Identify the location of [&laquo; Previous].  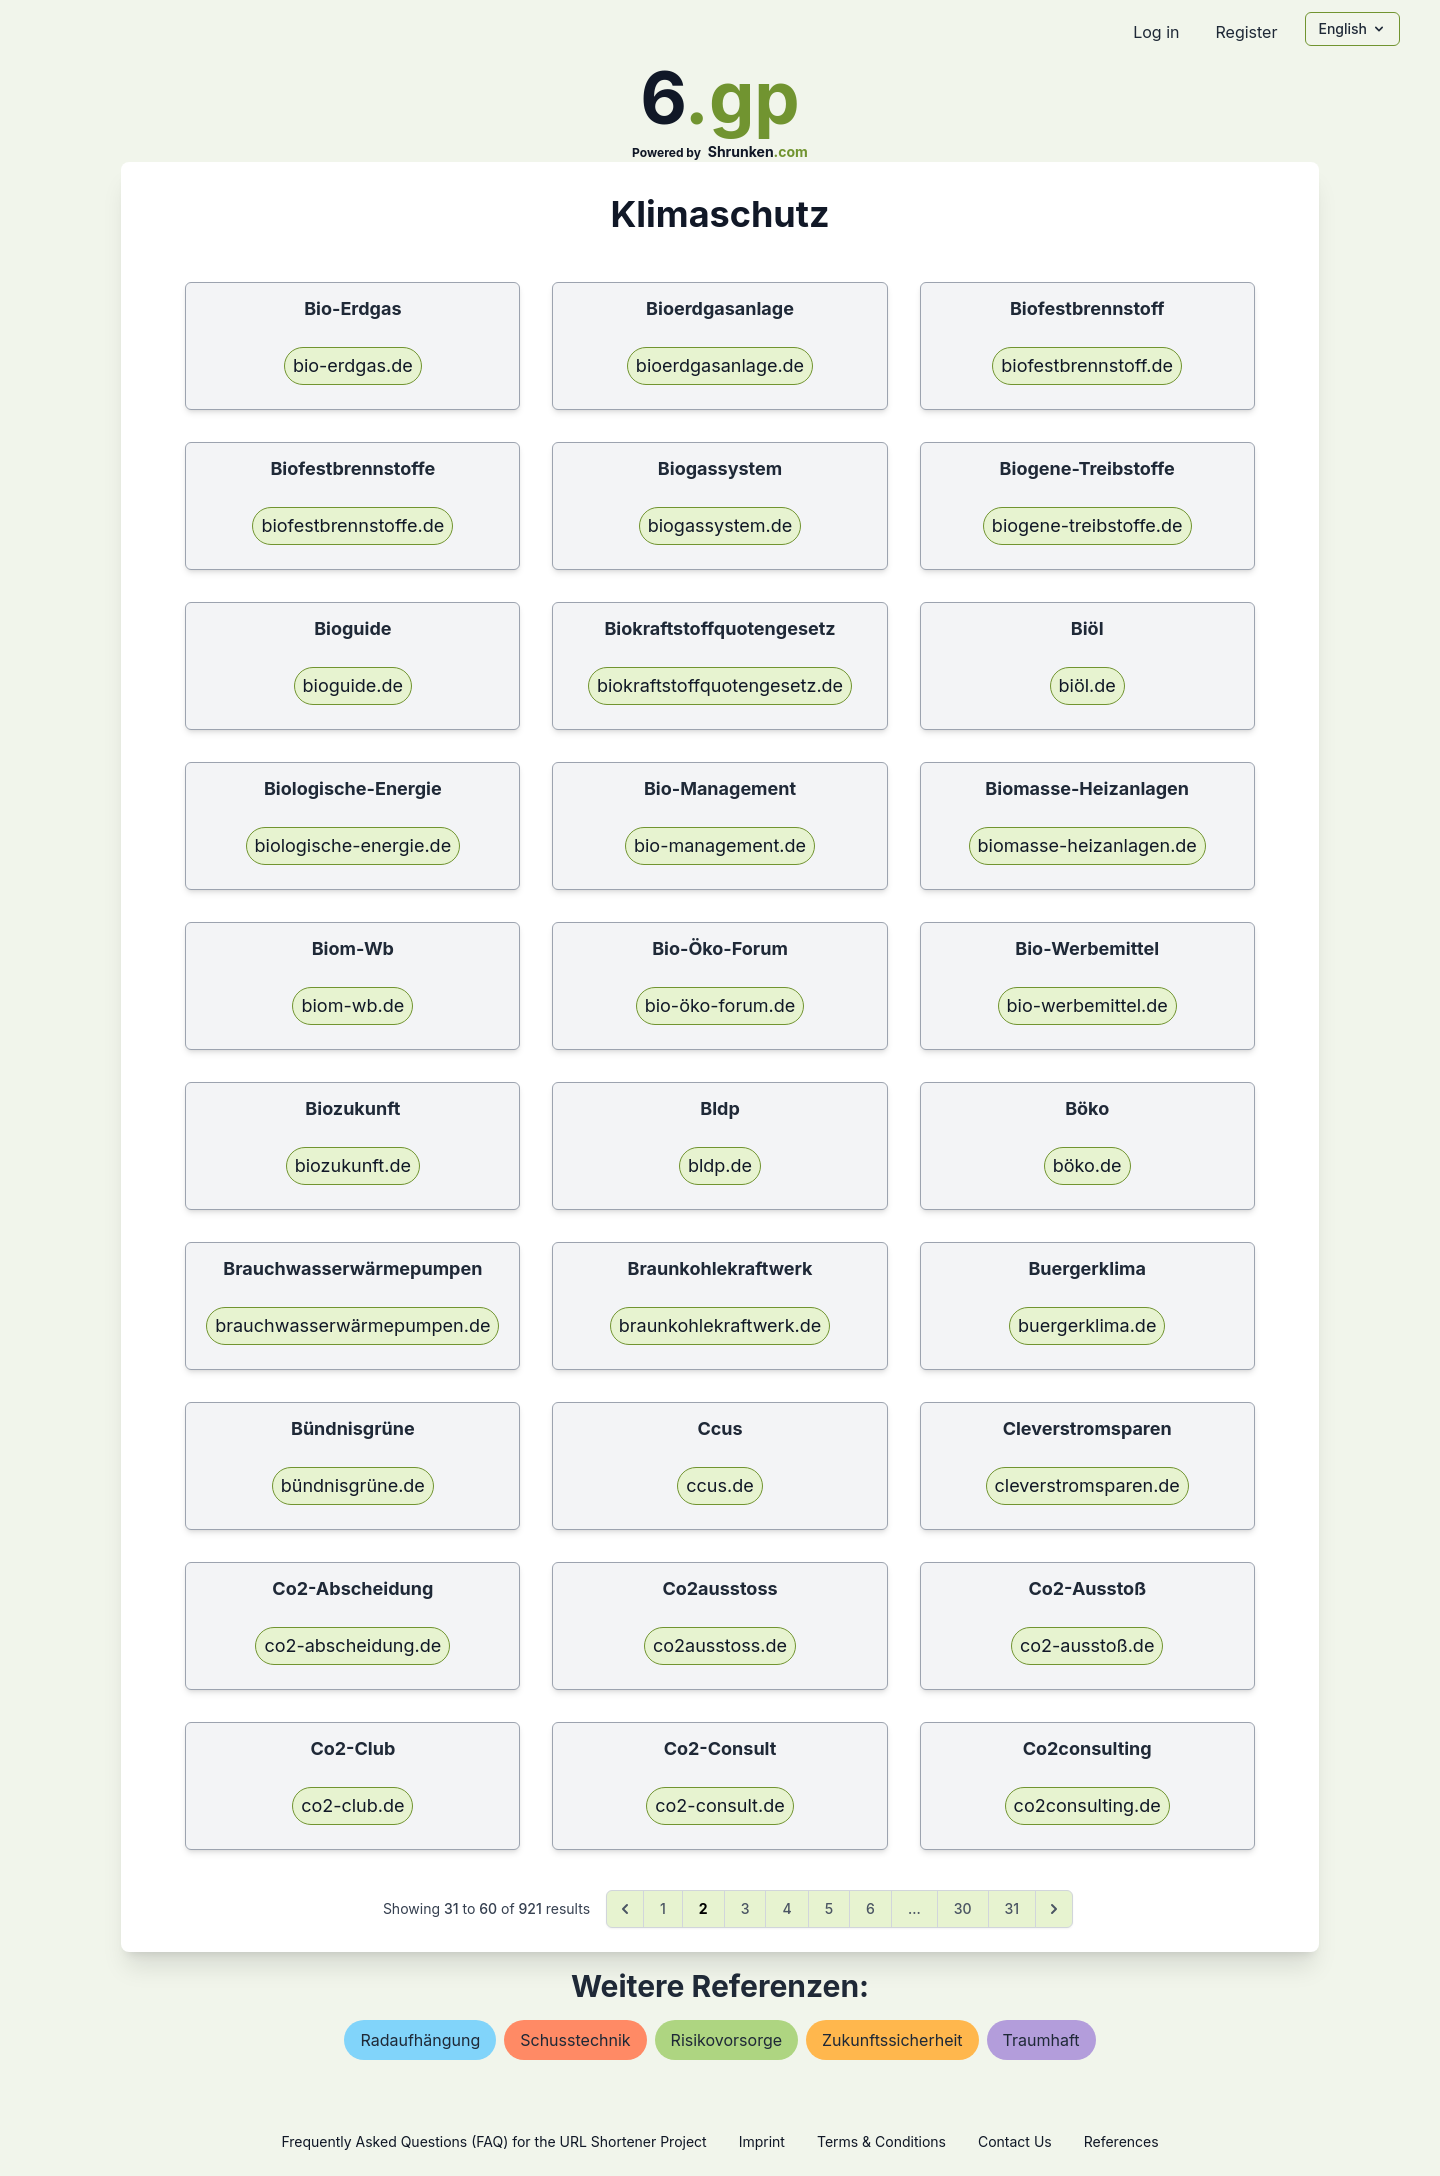
(625, 1909).